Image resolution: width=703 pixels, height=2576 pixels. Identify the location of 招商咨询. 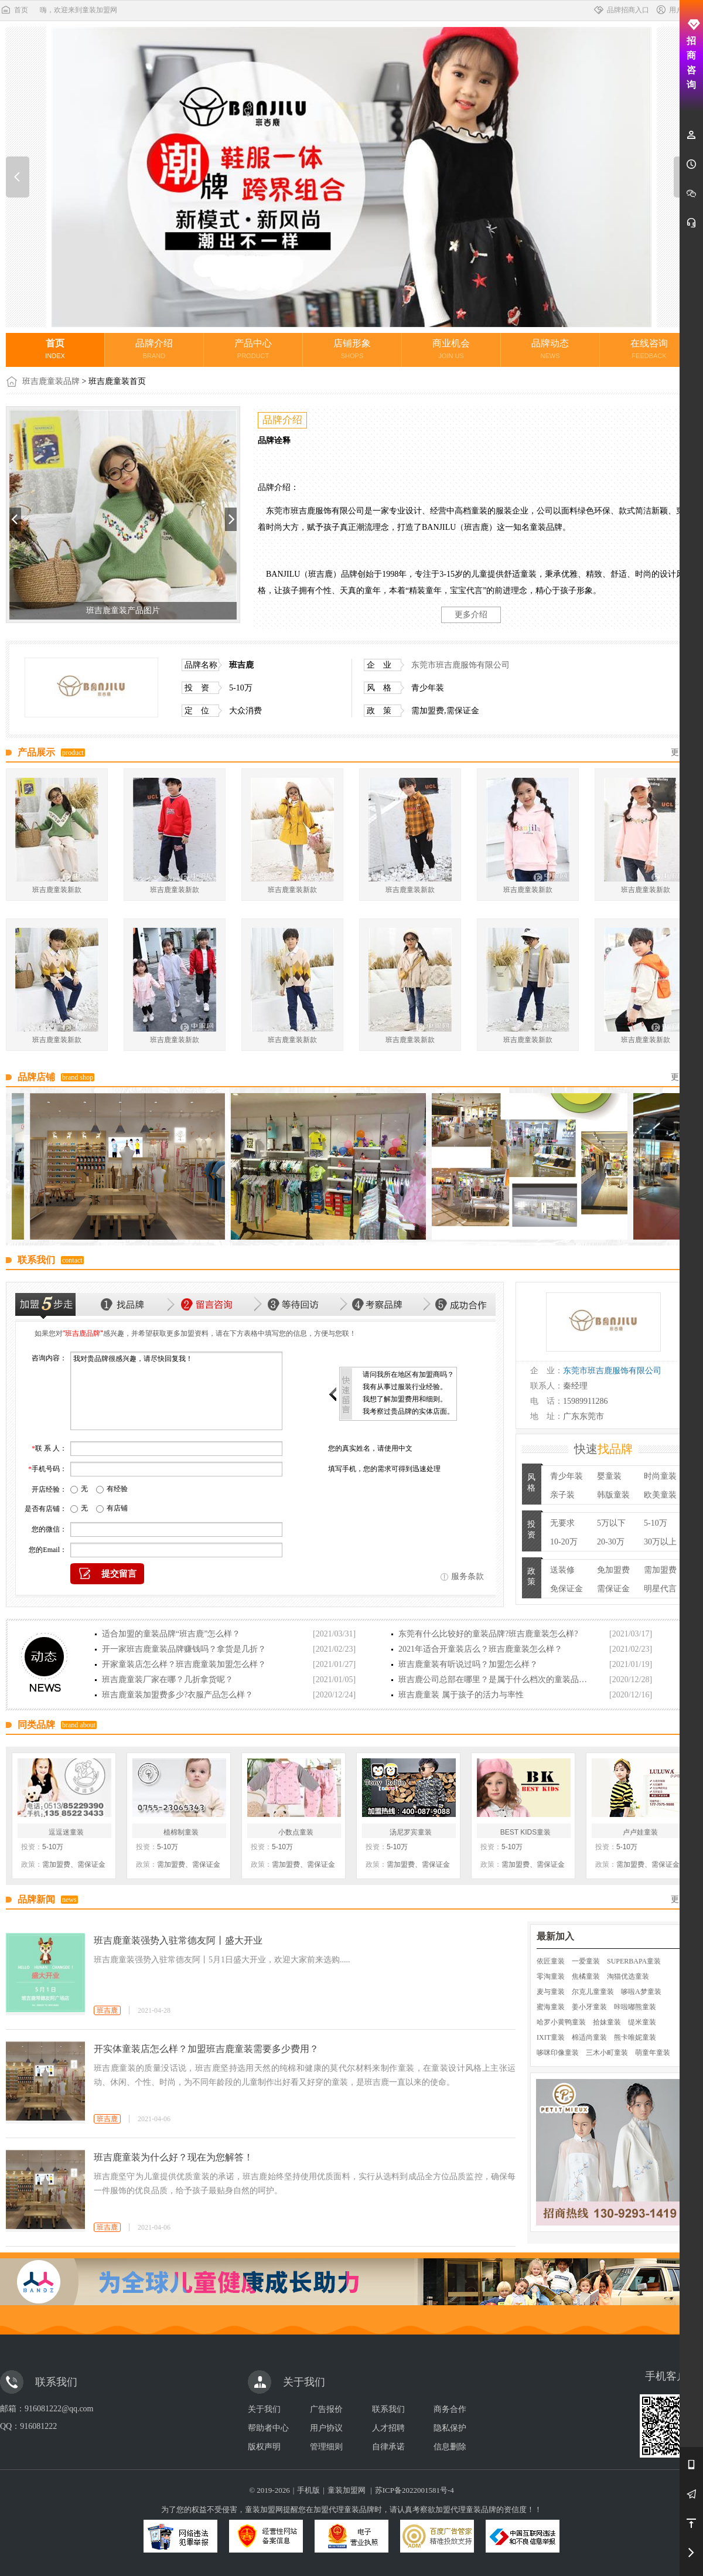
(691, 54).